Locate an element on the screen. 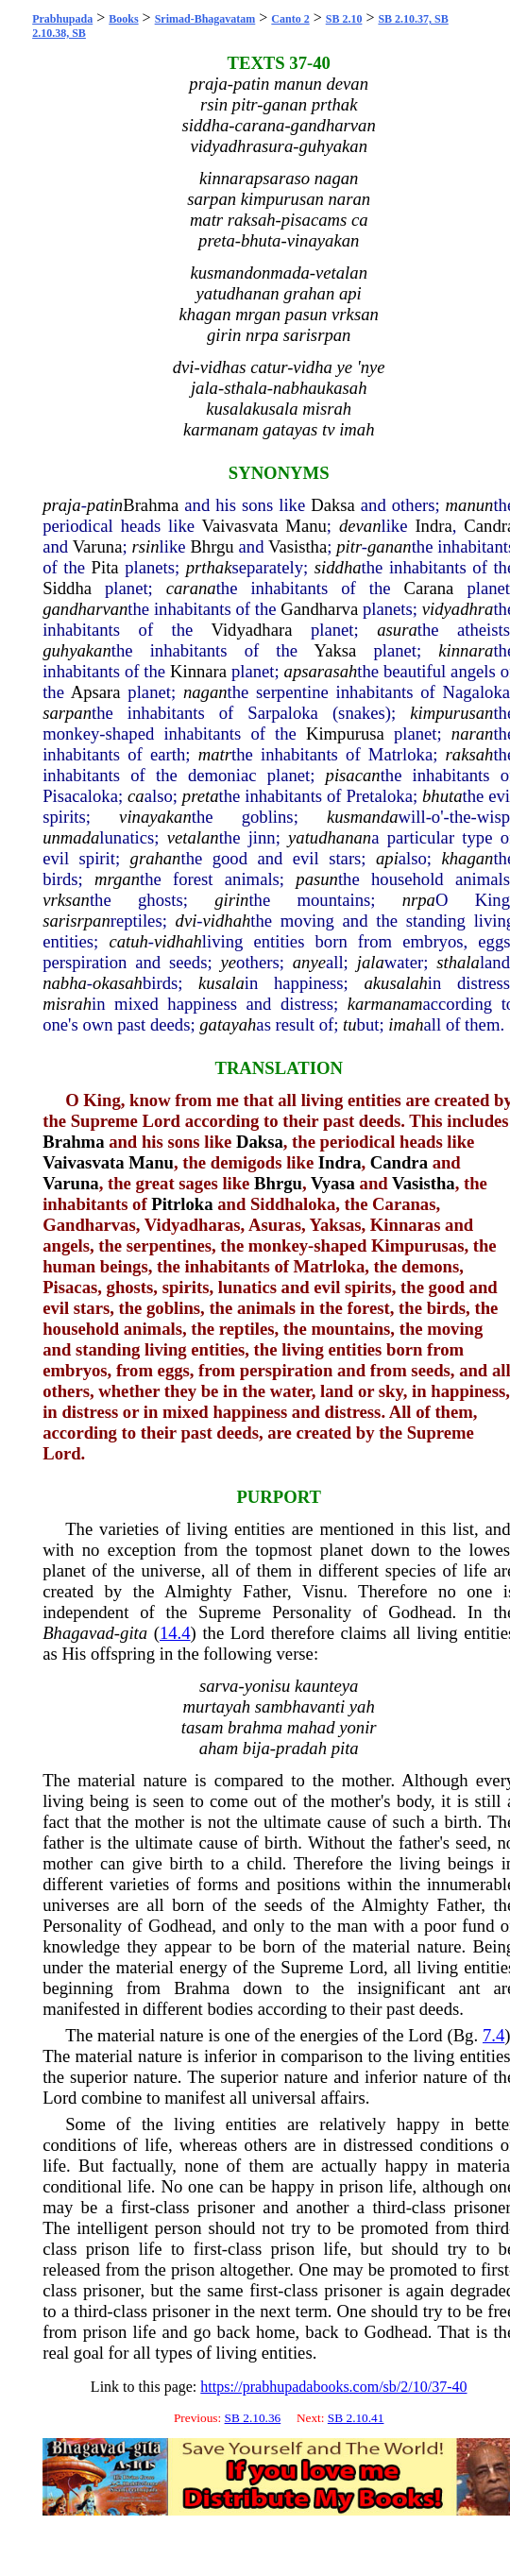  kusala is located at coordinates (221, 983).